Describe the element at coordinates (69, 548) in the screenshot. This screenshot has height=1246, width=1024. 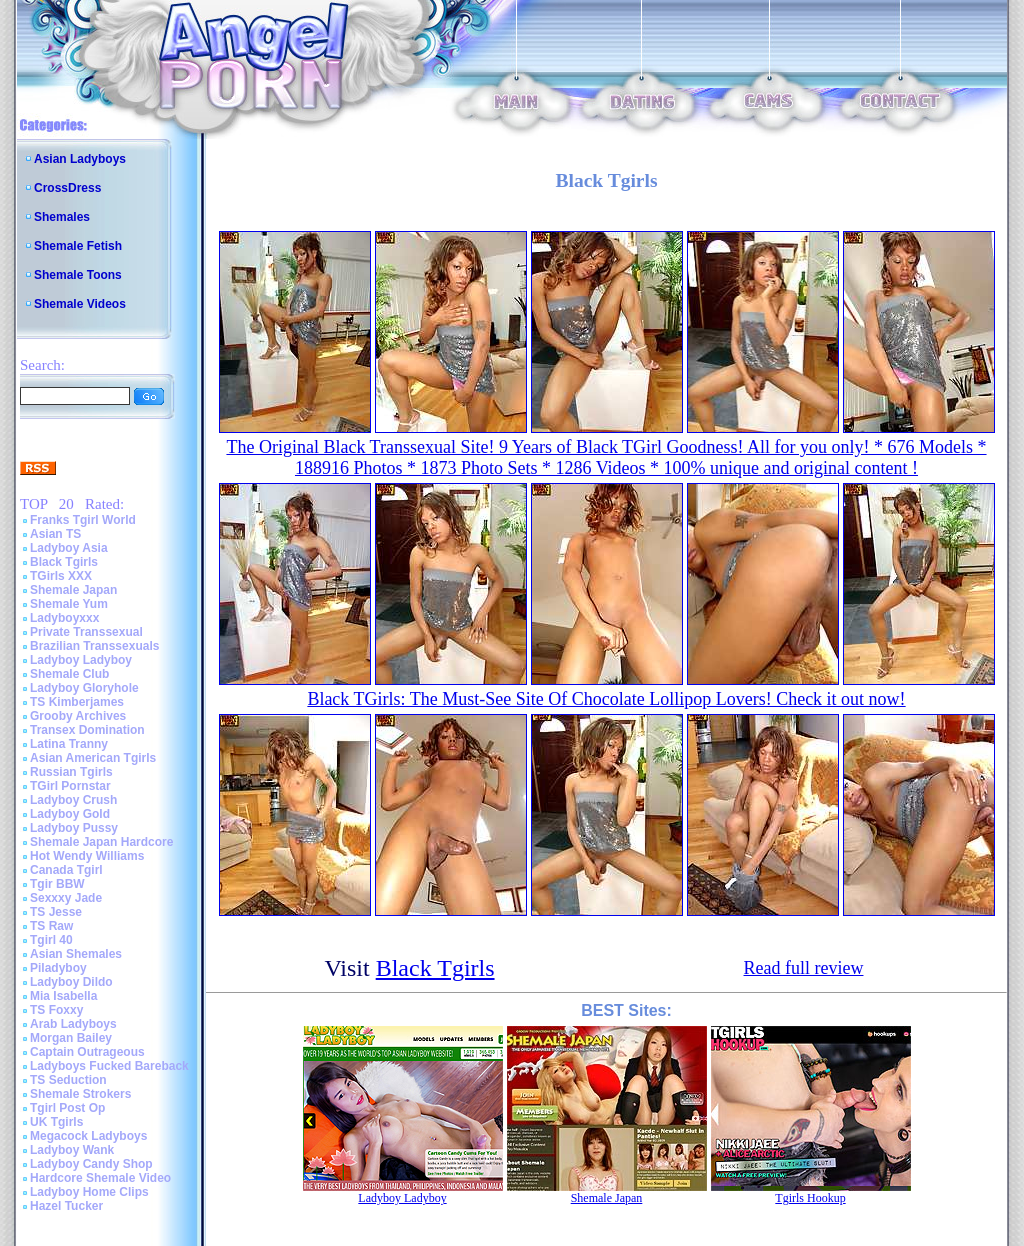
I see `Ladyboy Asia` at that location.